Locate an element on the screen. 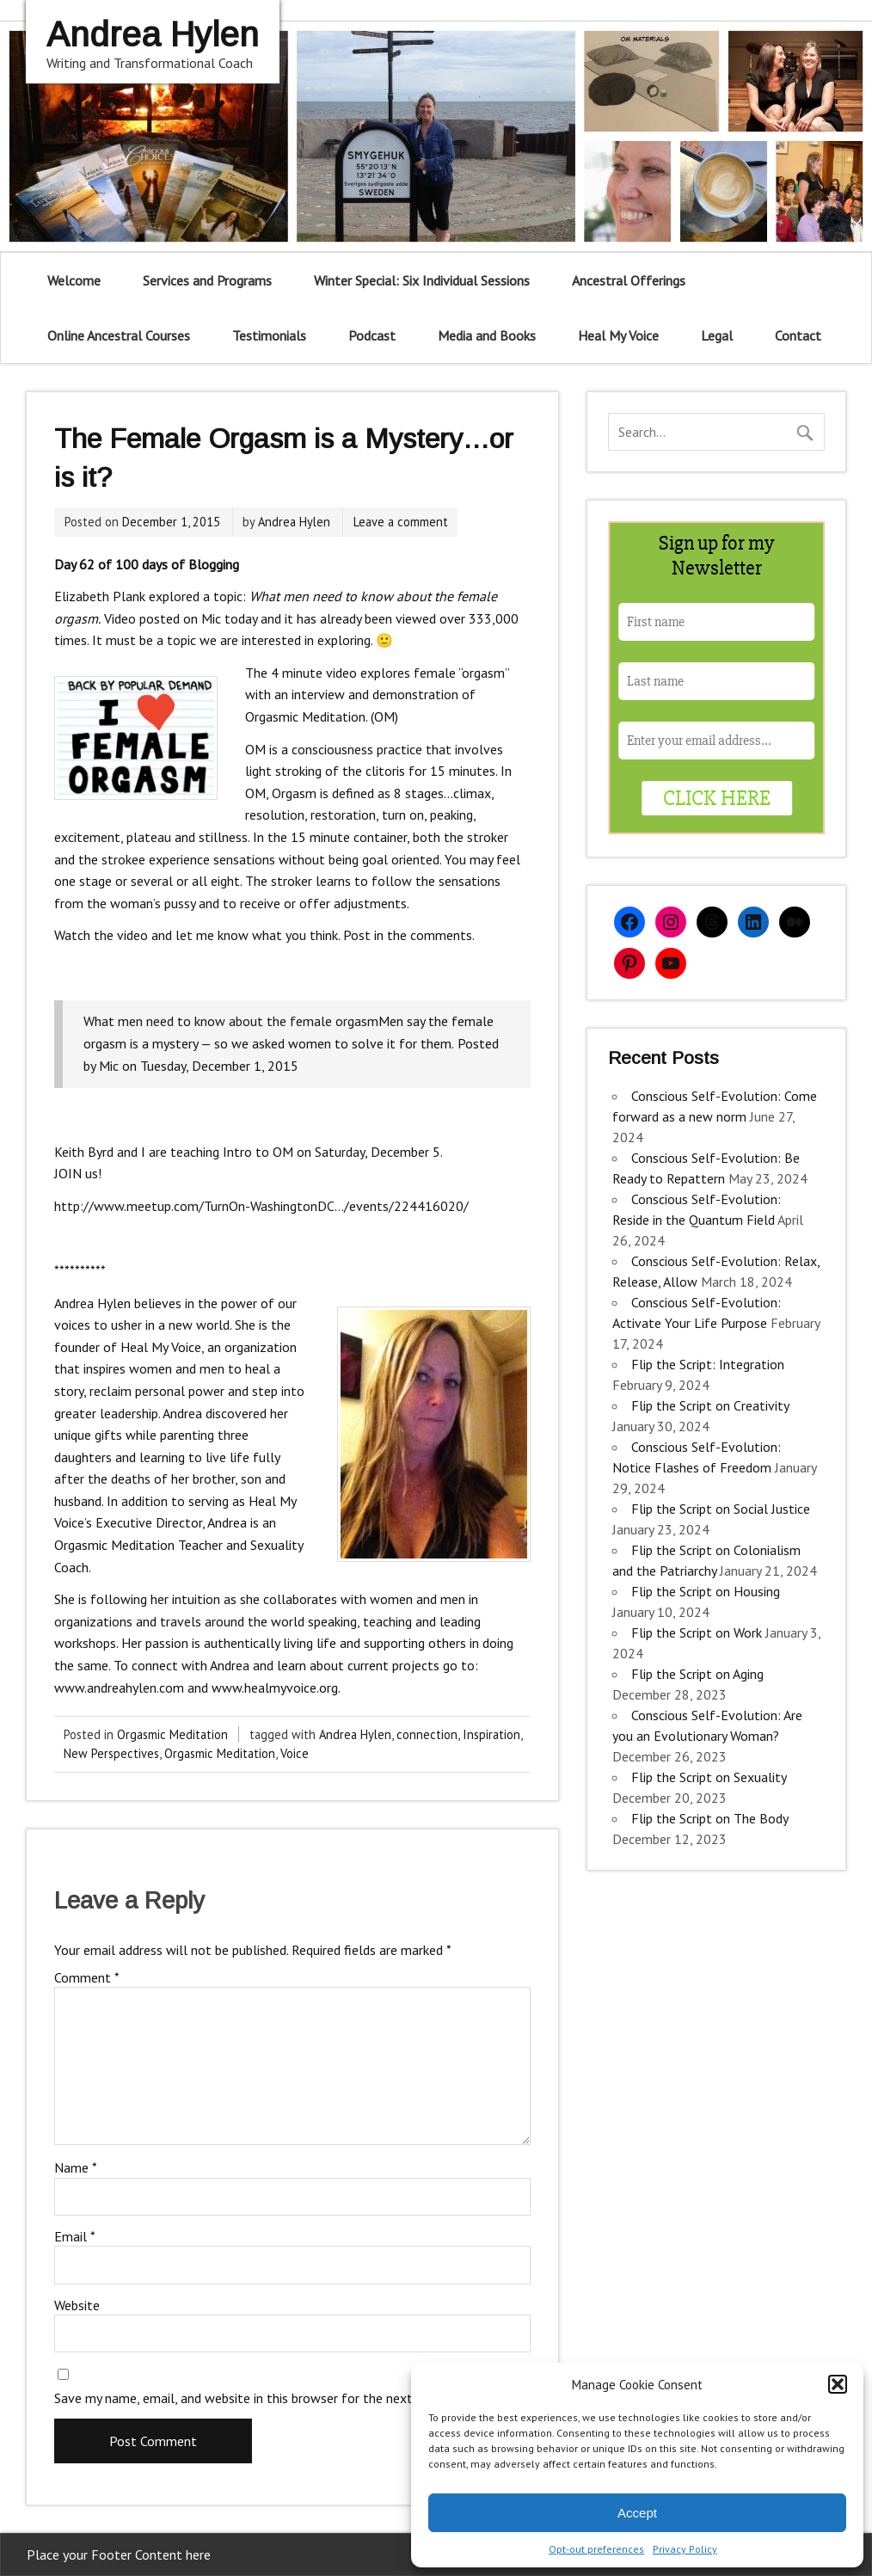  Flip the Script on Social Justice is located at coordinates (720, 1508).